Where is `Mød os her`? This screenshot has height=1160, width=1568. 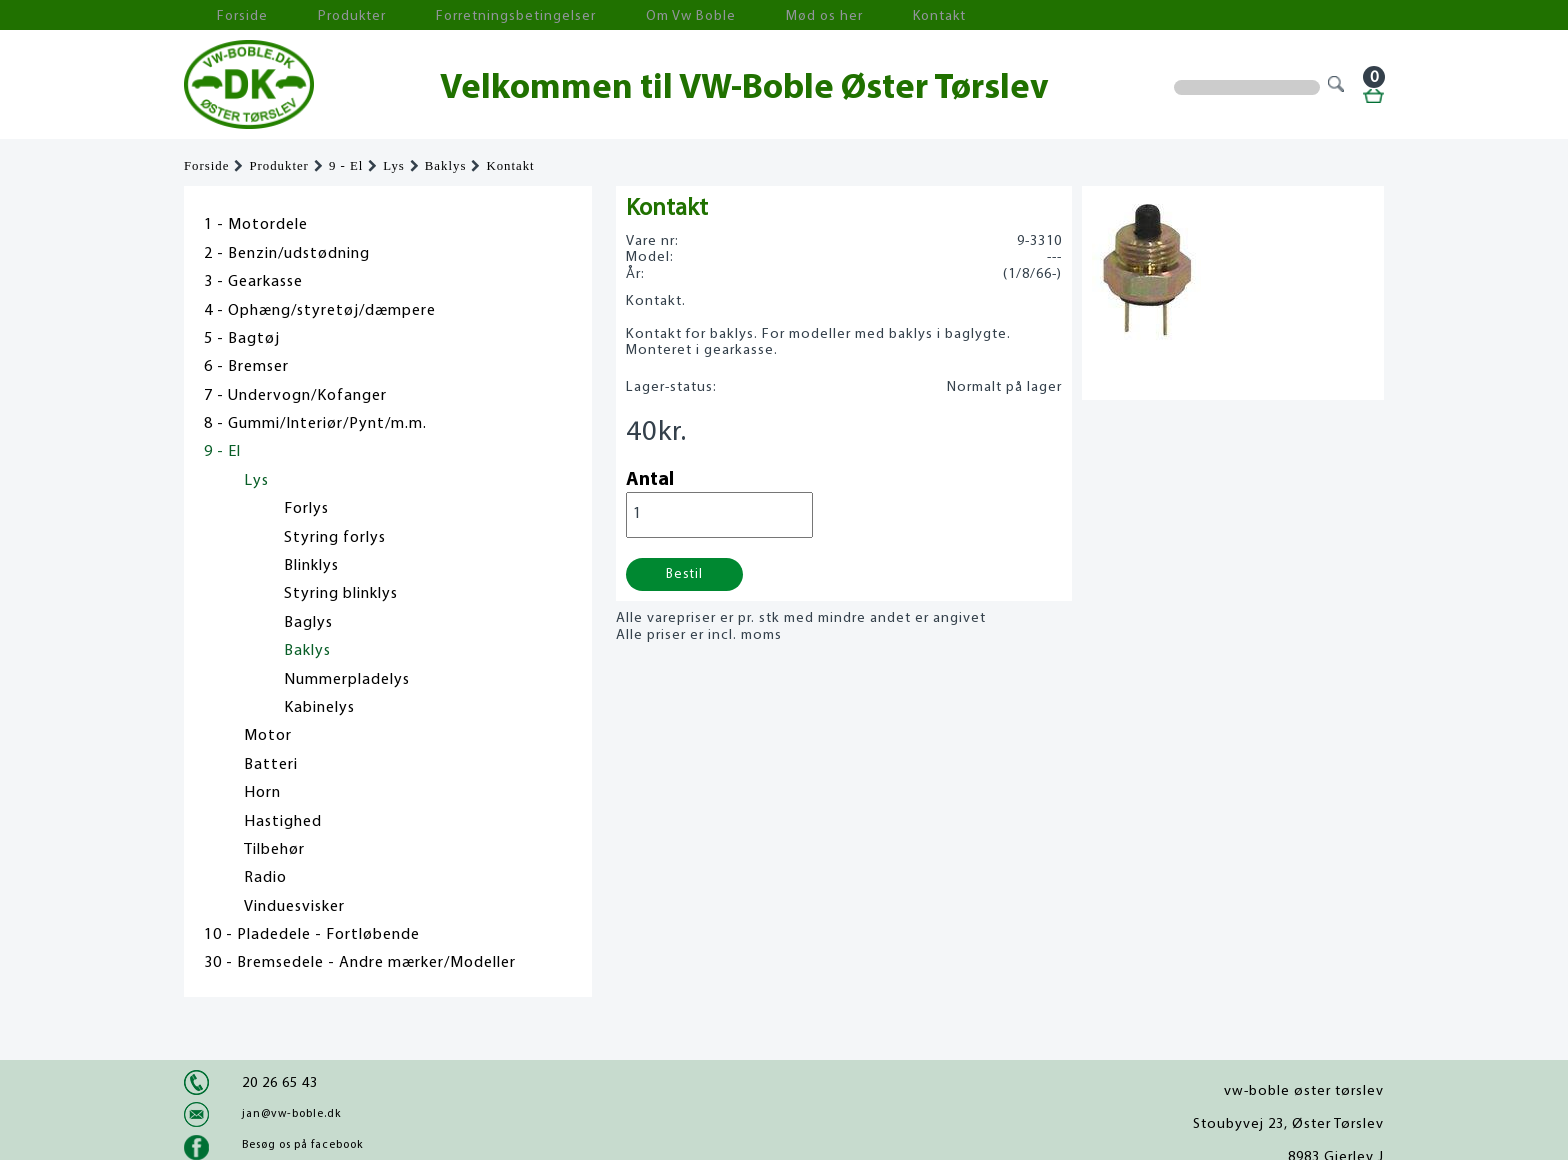 Mød os her is located at coordinates (705, 15).